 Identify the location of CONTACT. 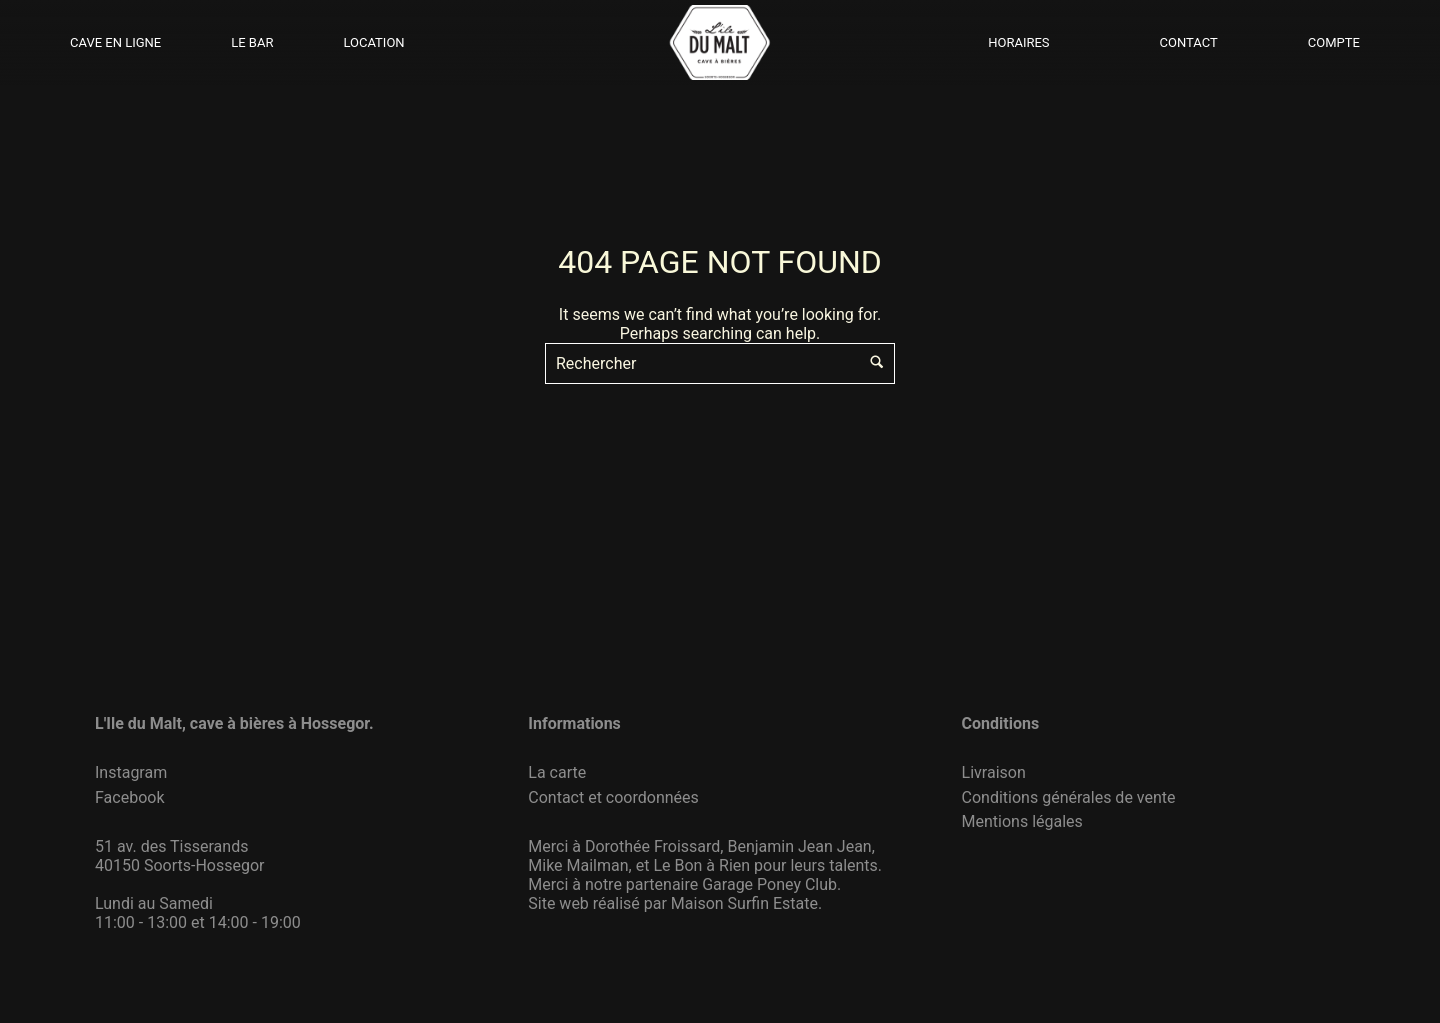
(1189, 42).